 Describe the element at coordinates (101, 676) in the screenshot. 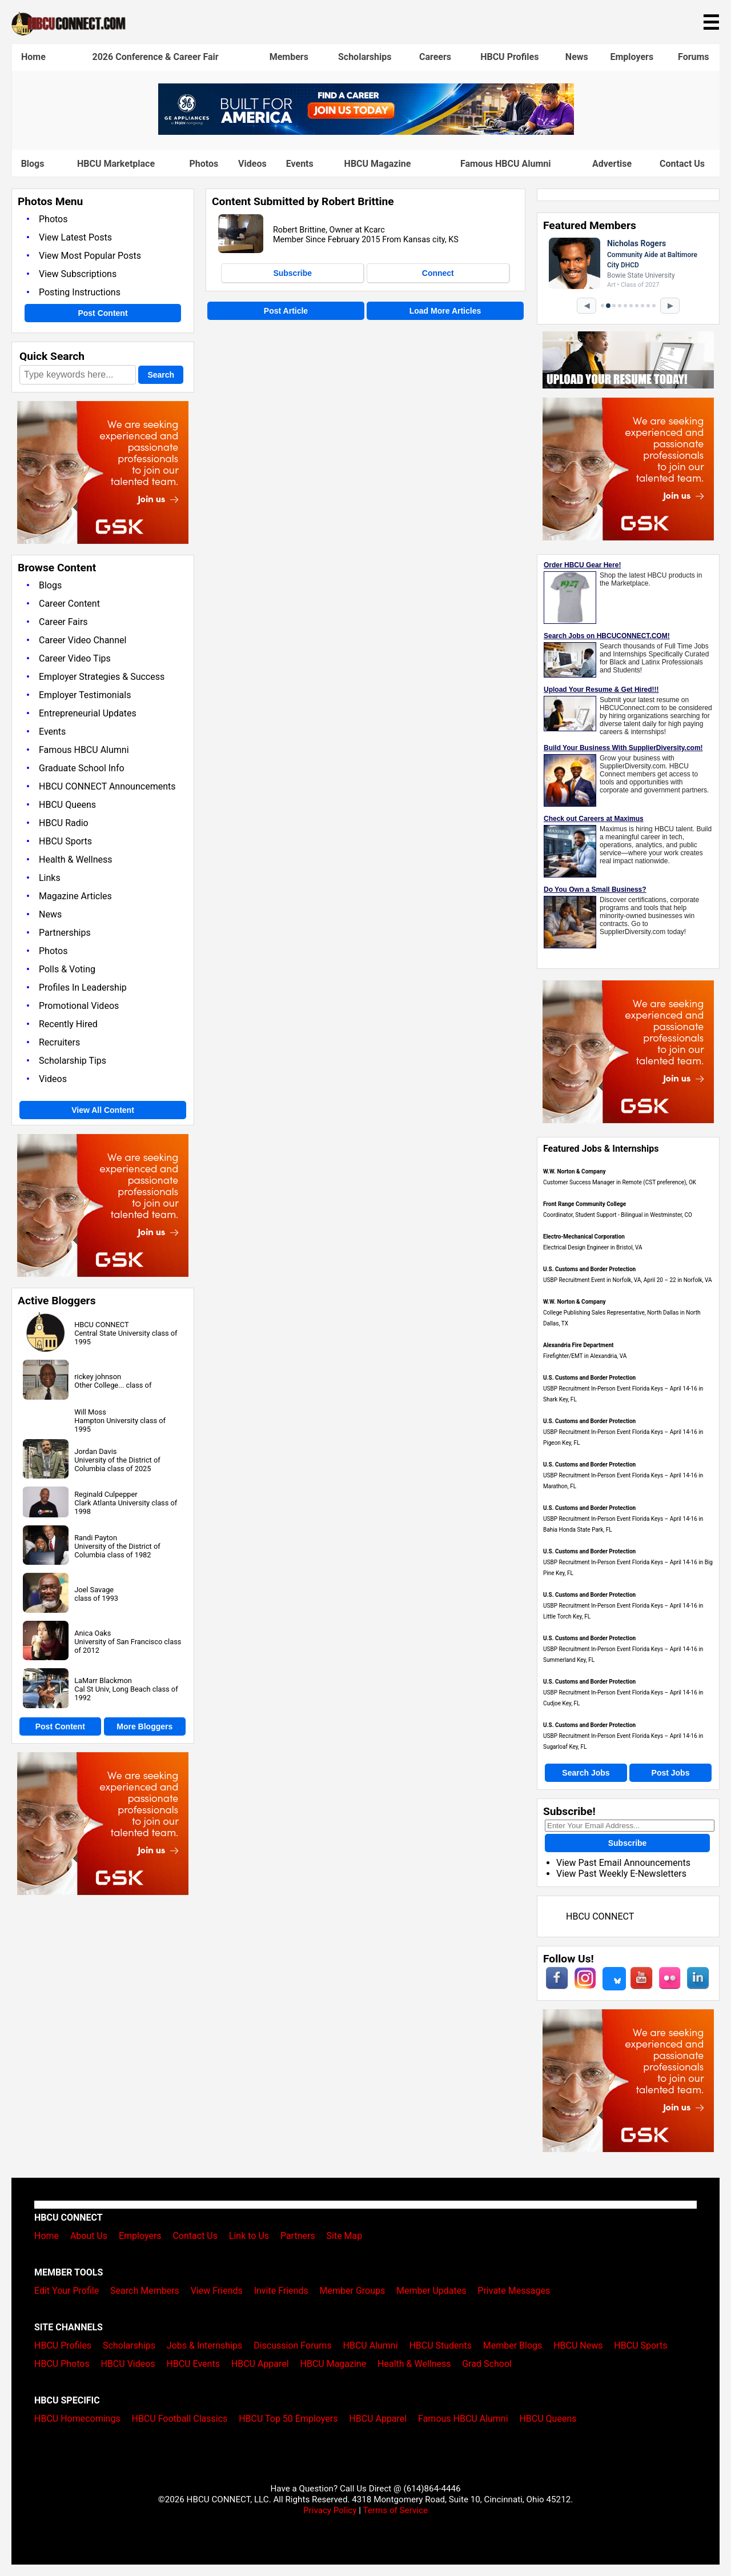

I see `Employer Strategies & Success` at that location.